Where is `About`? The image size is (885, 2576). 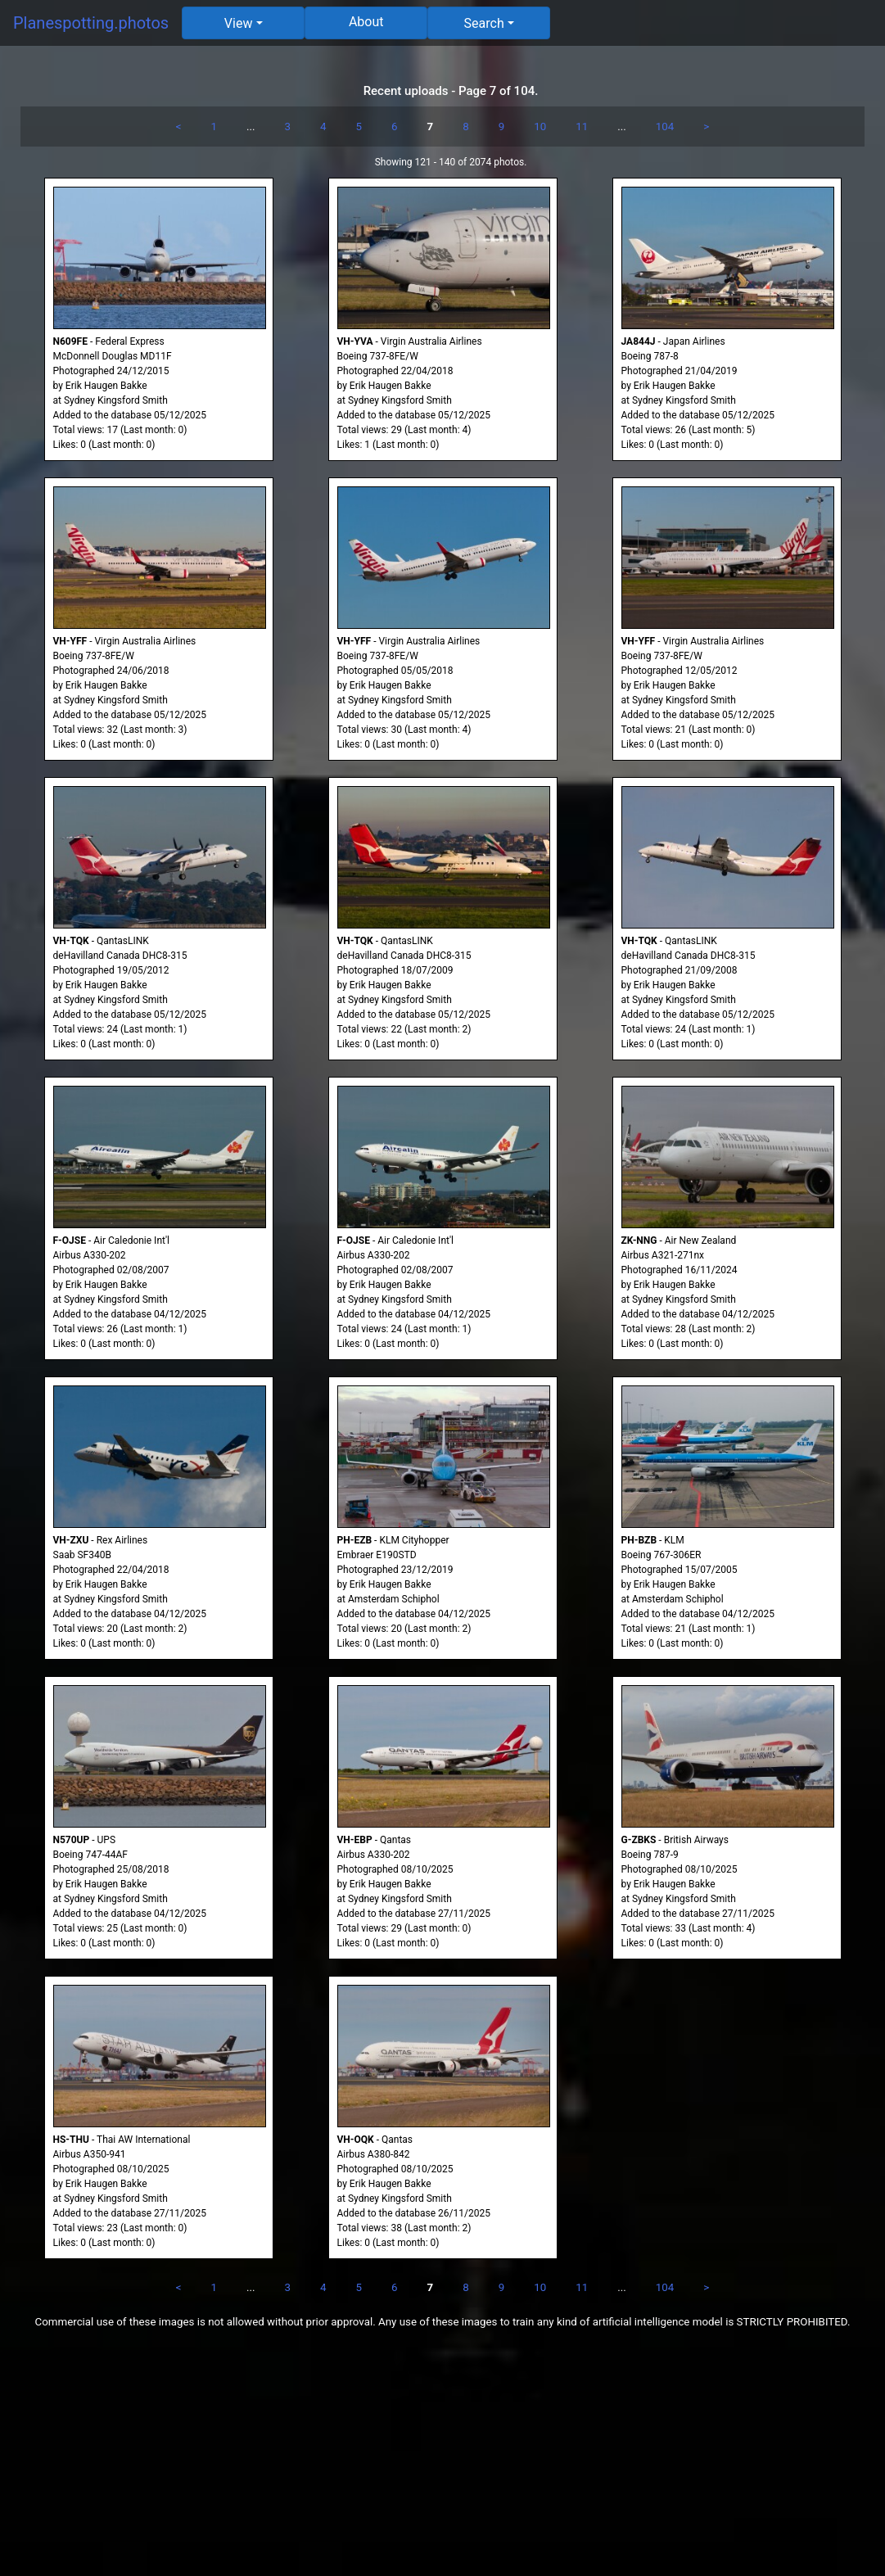
About is located at coordinates (366, 21).